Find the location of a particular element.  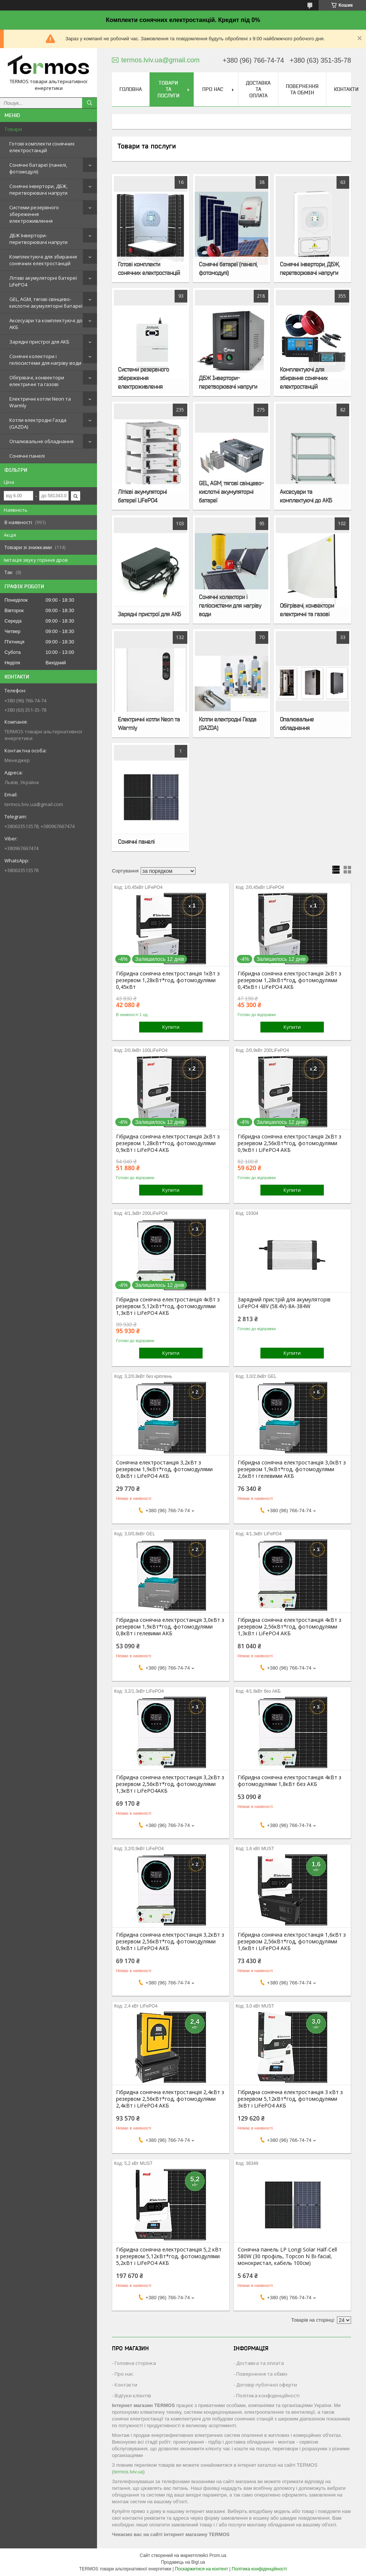

Сонячна панель LP Longi Solar Half-Cell 580W (30 профіль, Topcon N Bi-facial, монокристал, кабель 100см) is located at coordinates (287, 2256).